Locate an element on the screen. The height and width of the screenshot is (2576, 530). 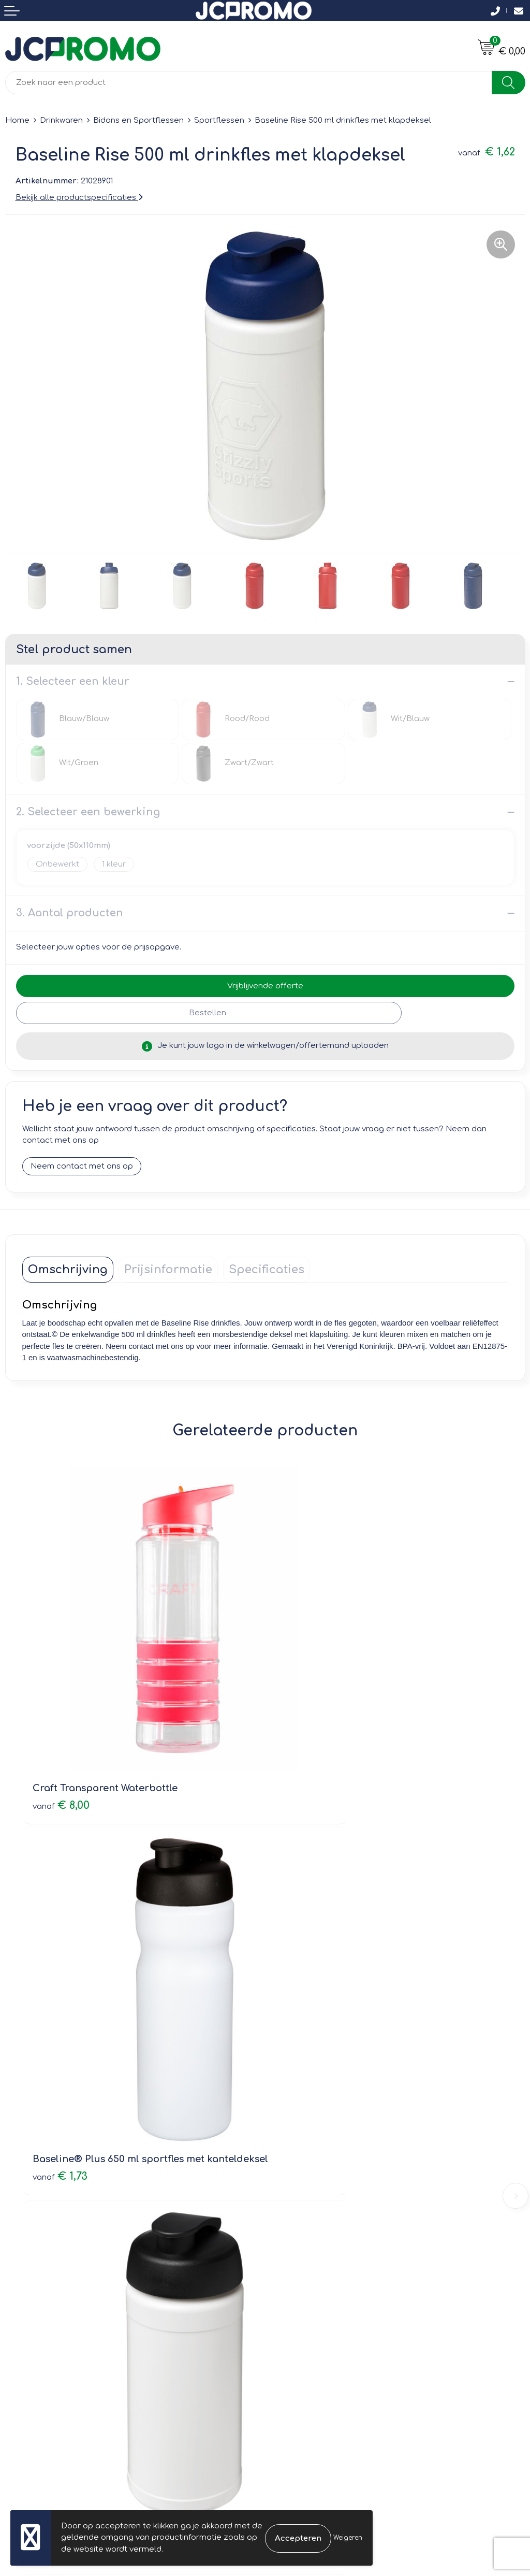
Nieuwsbrief is located at coordinates (292, 2160).